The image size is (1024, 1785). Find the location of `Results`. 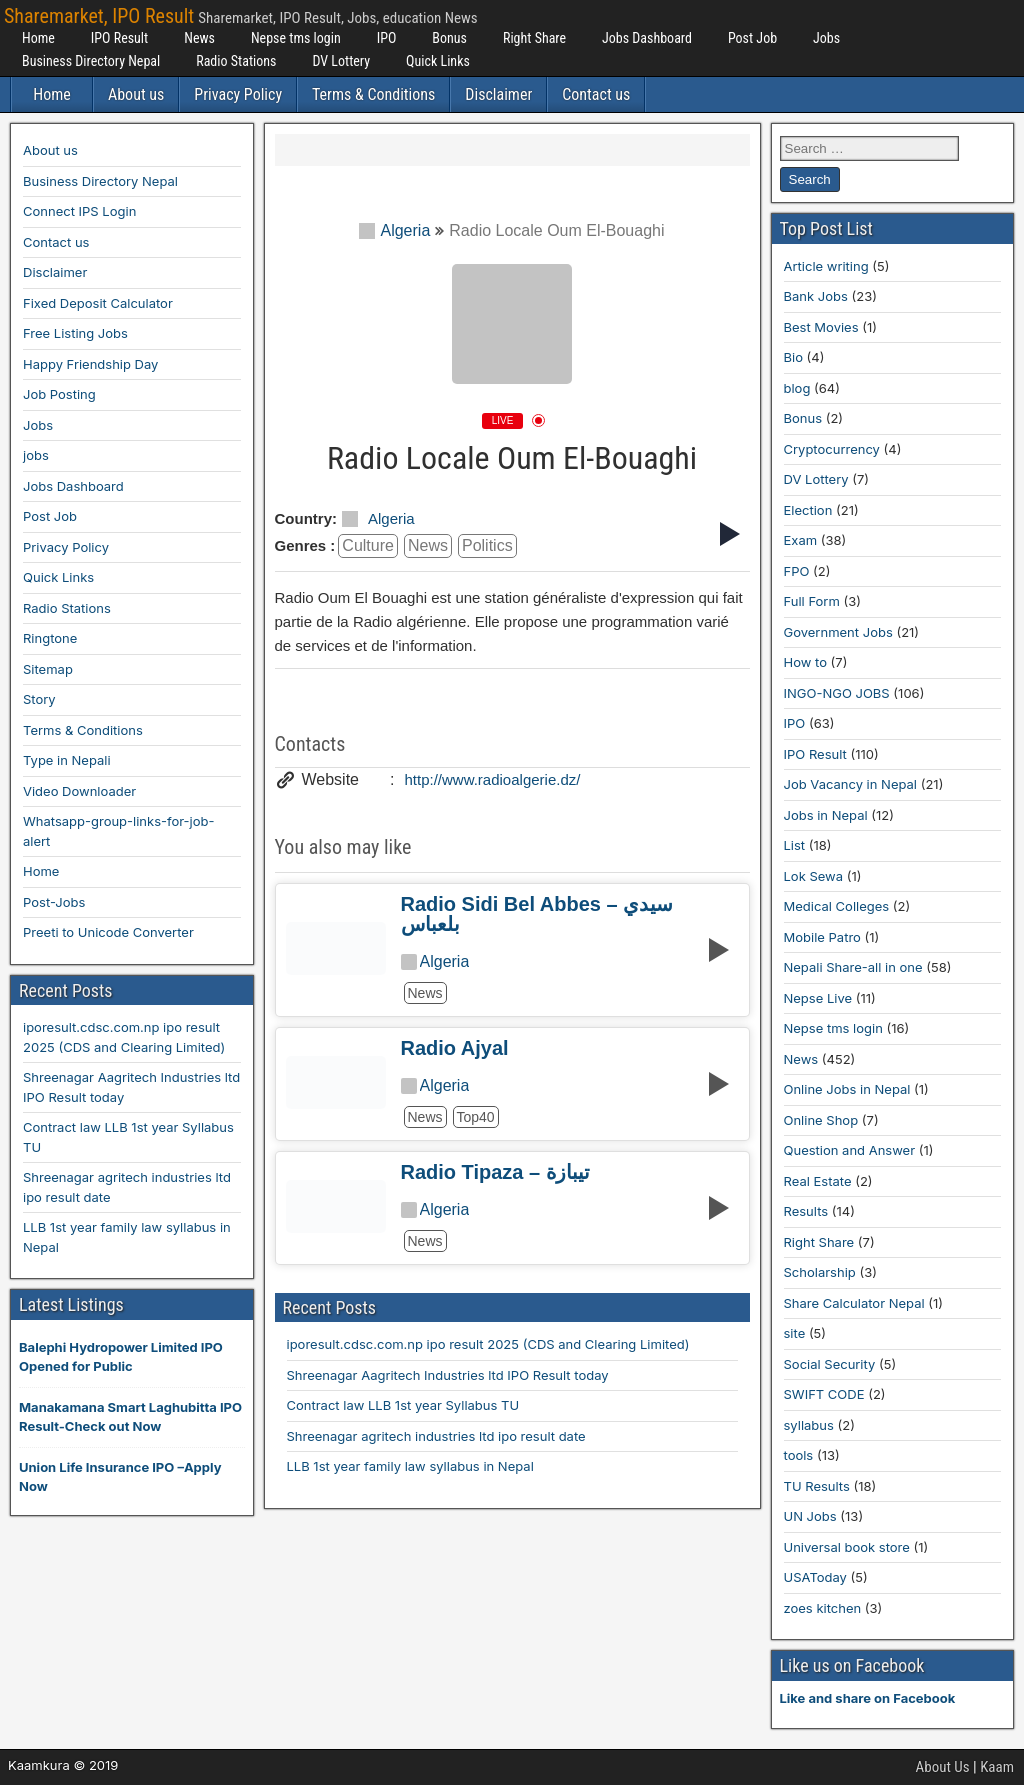

Results is located at coordinates (806, 1211).